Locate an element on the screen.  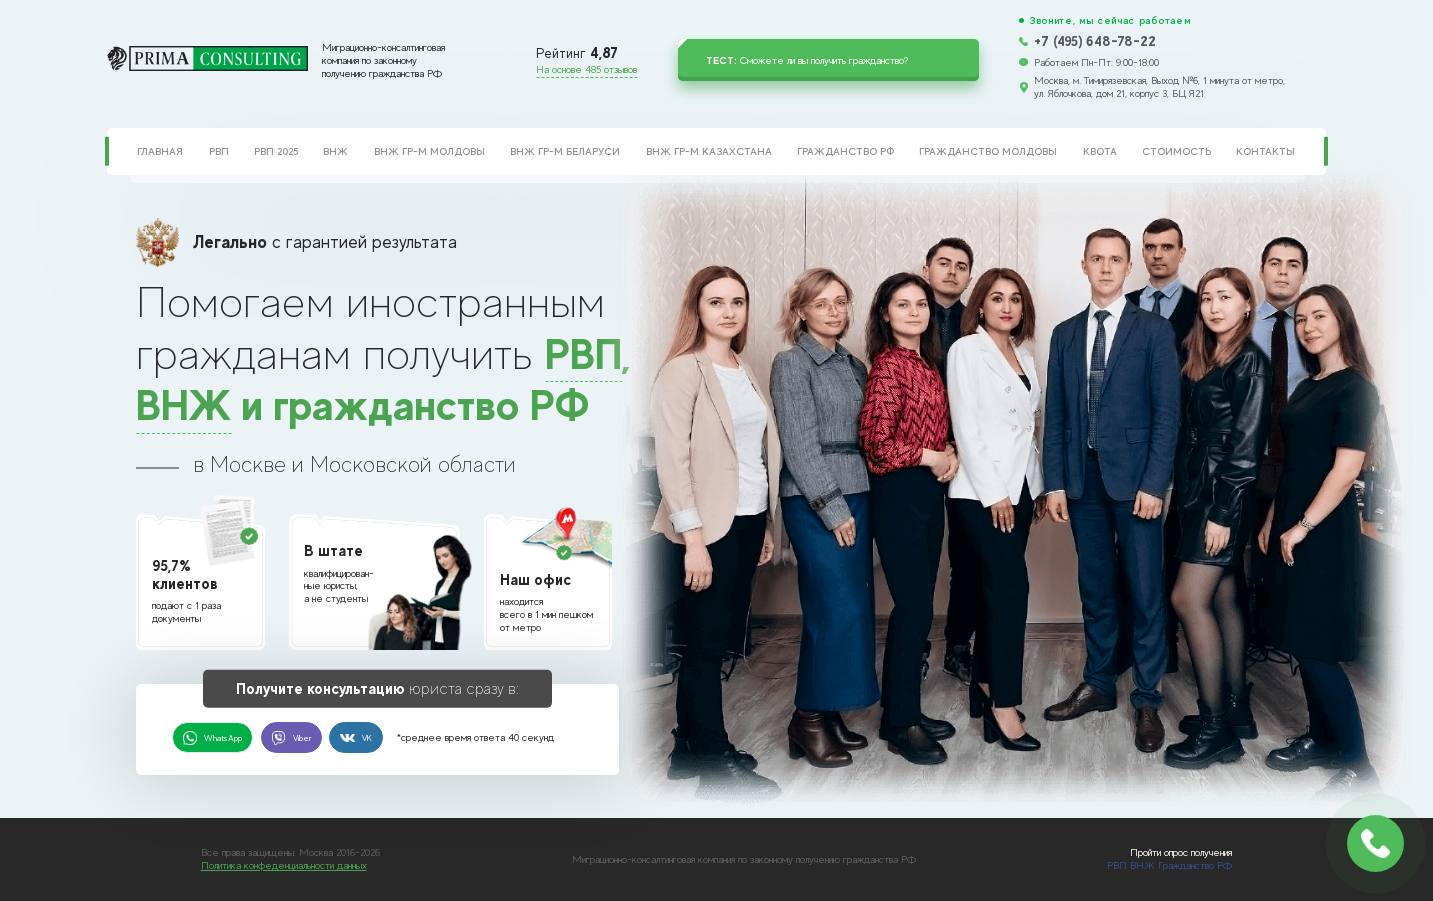
Гражданство РФ is located at coordinates (845, 151).